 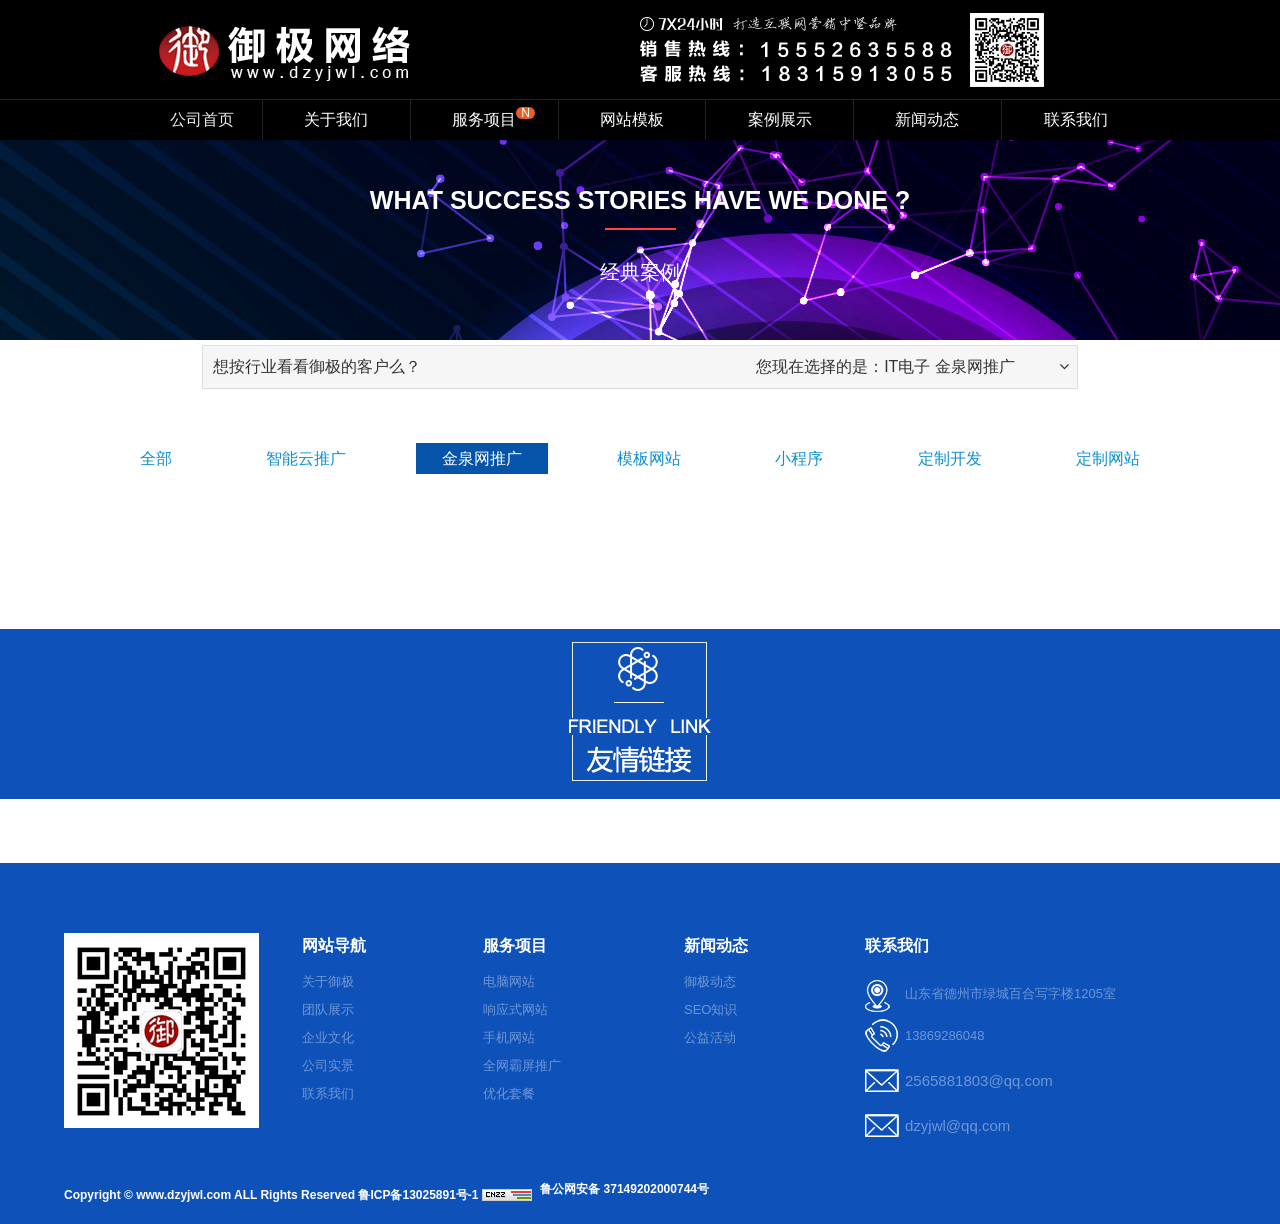 I want to click on 网站模板, so click(x=632, y=119).